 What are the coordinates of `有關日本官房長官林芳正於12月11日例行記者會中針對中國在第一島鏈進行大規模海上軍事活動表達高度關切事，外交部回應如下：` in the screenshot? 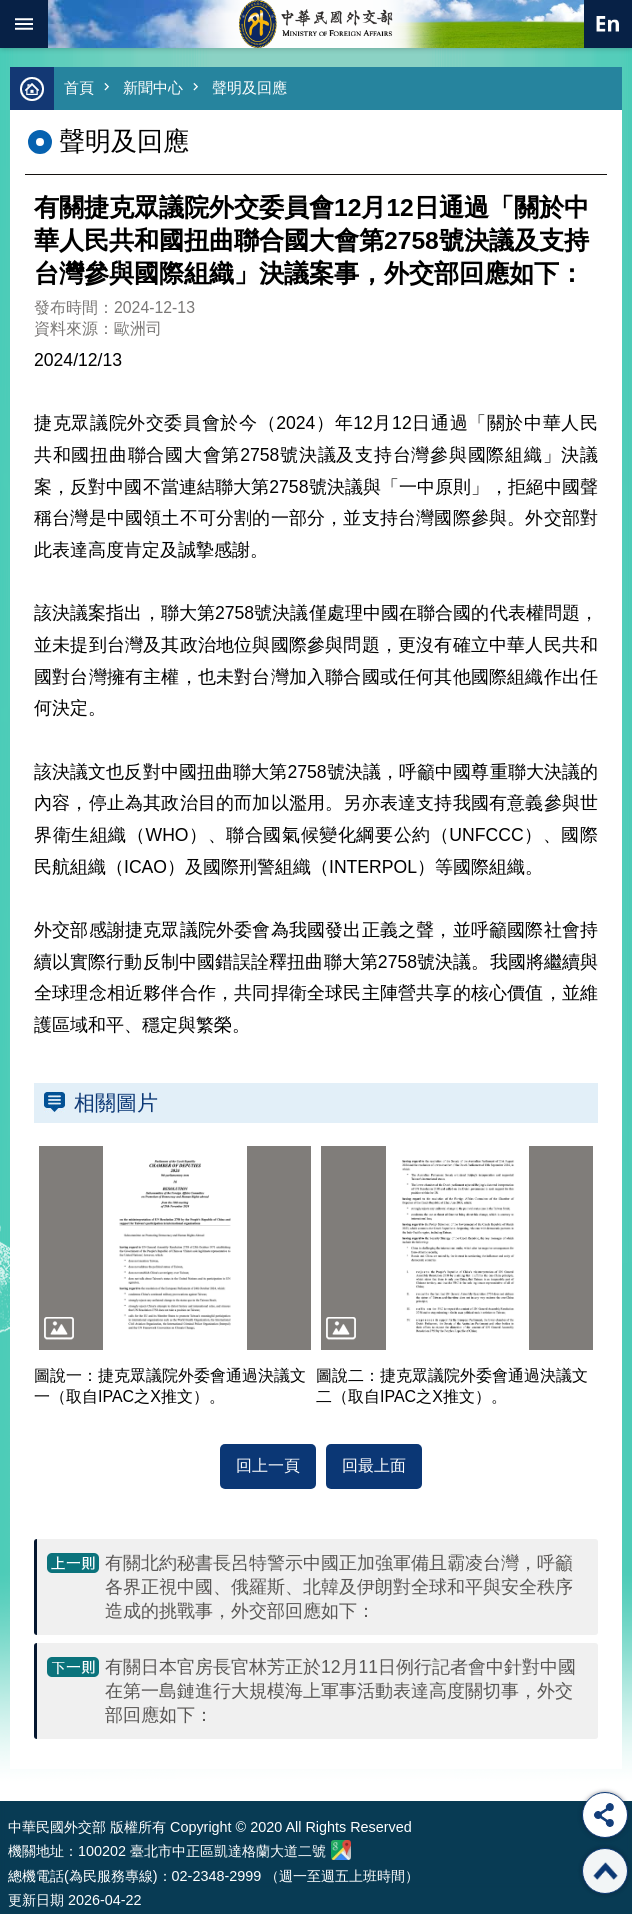 It's located at (340, 1691).